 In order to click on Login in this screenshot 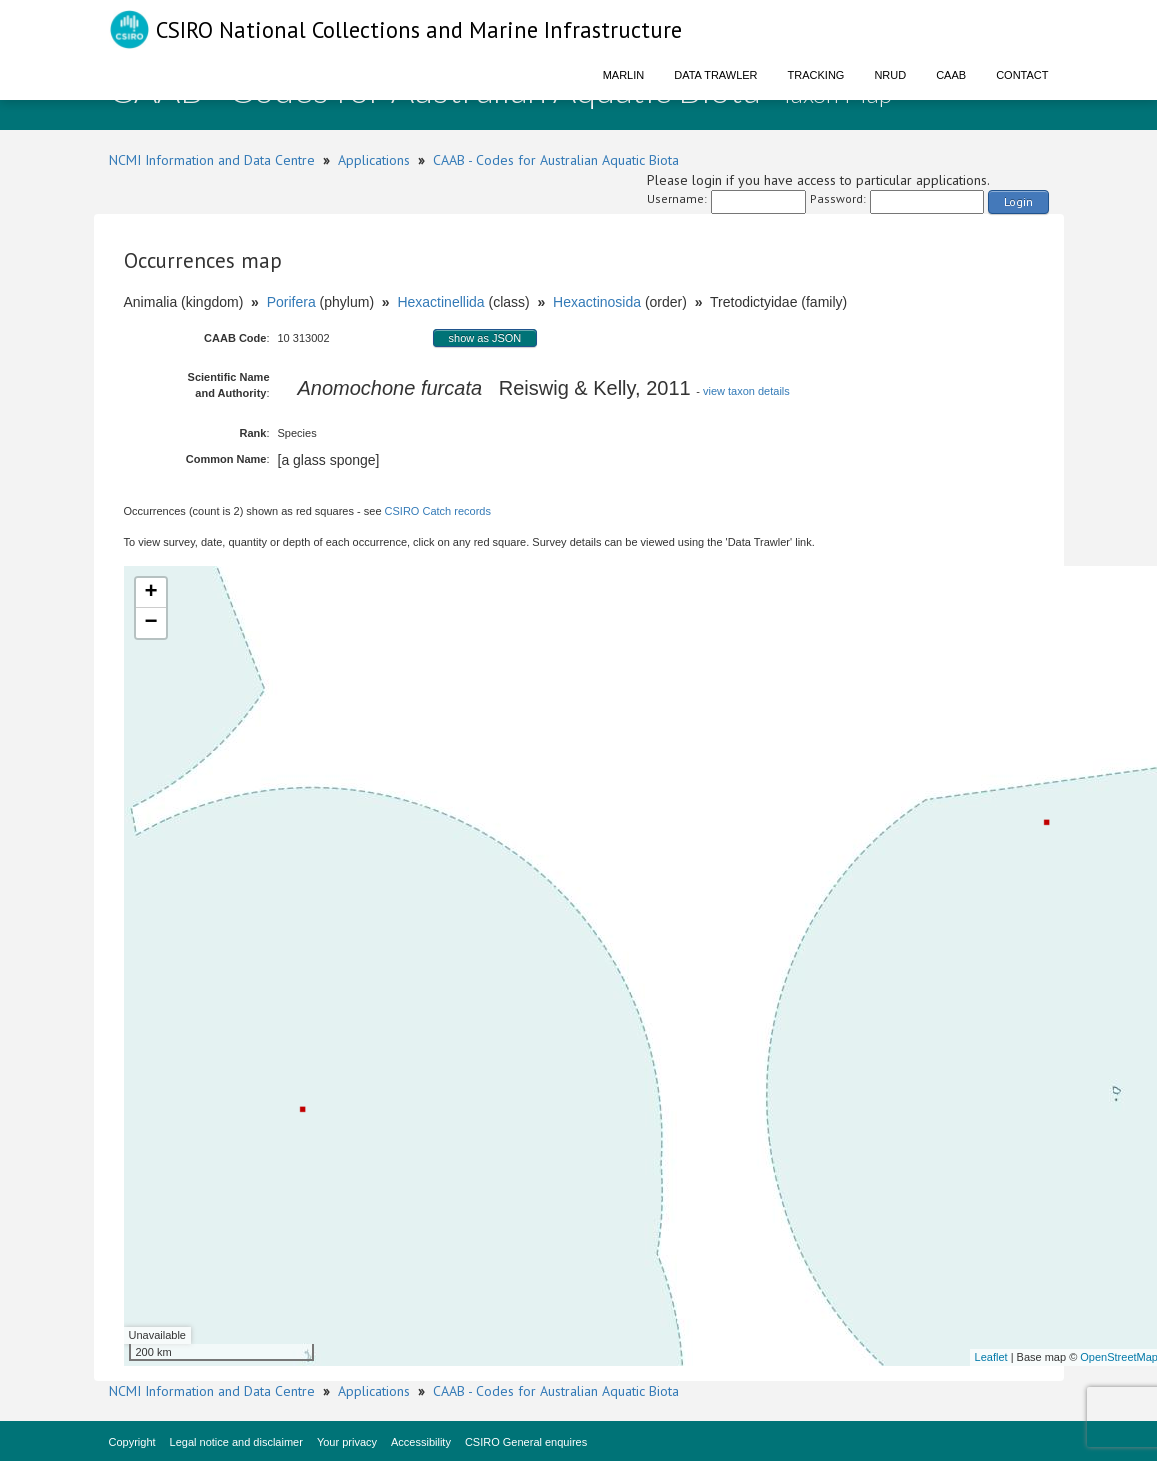, I will do `click(1018, 201)`.